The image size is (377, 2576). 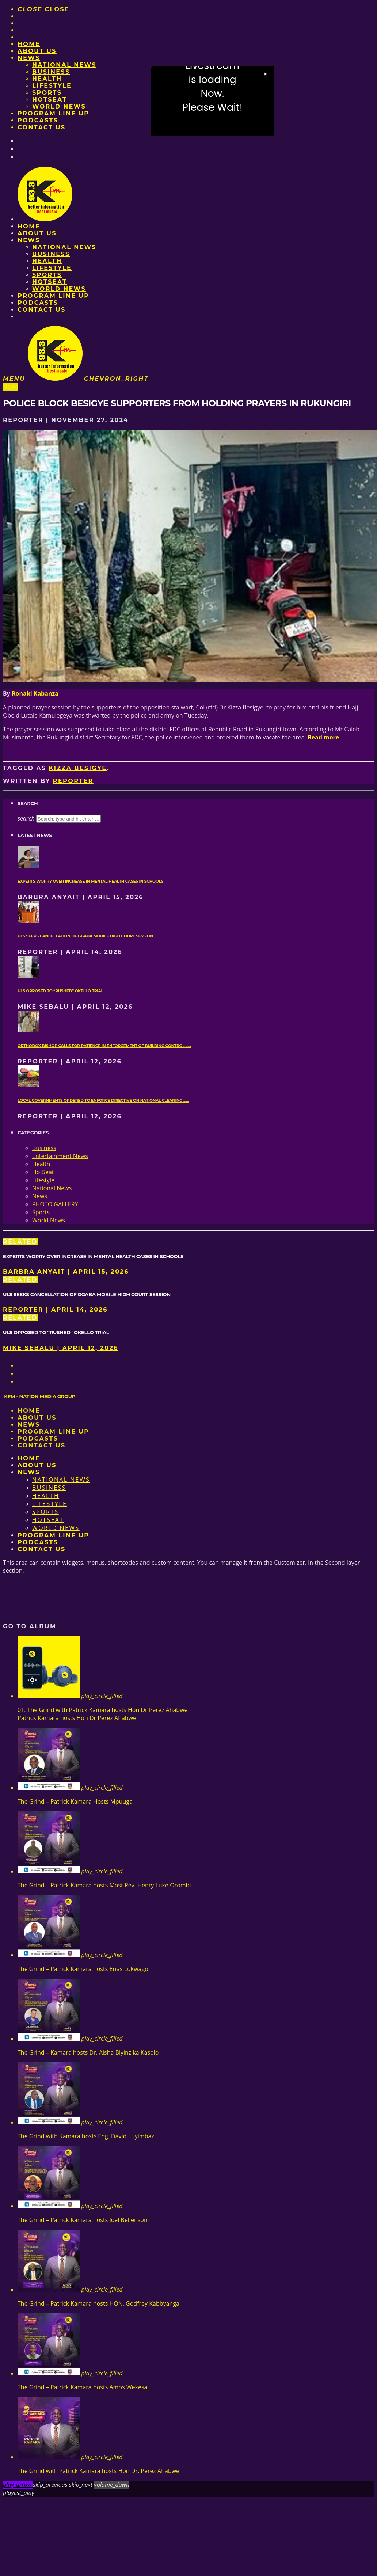 What do you see at coordinates (49, 99) in the screenshot?
I see `HotSeat` at bounding box center [49, 99].